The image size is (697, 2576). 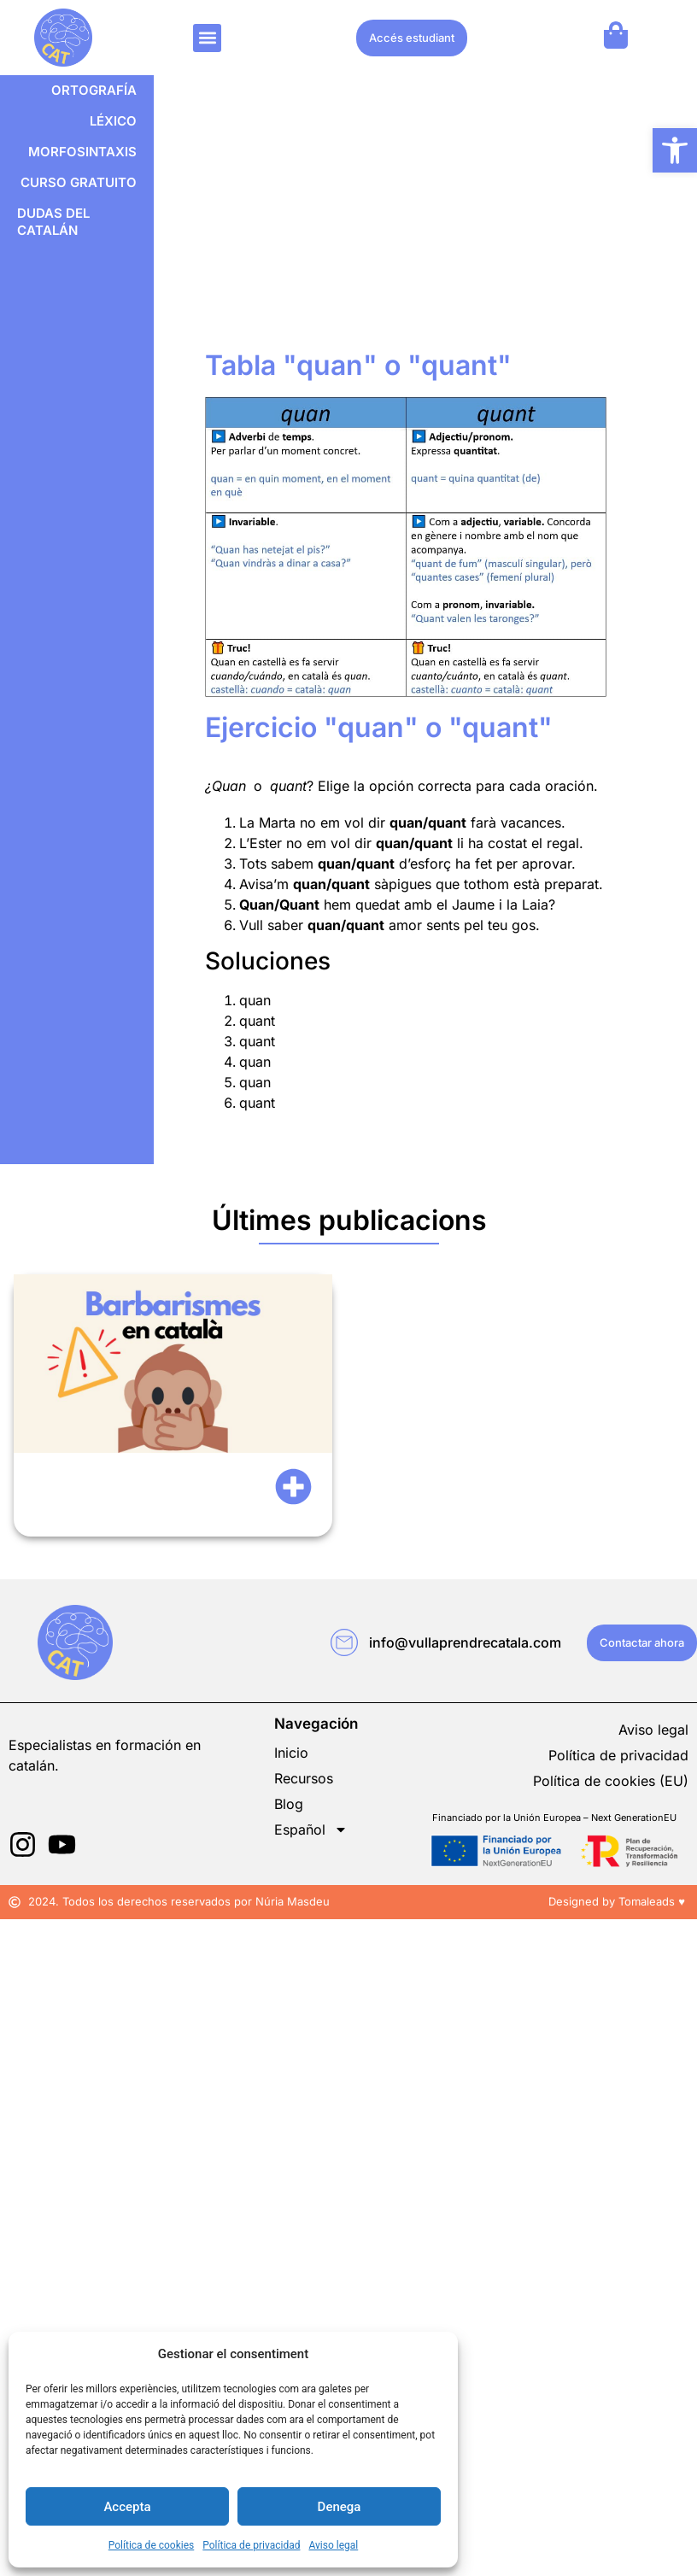 I want to click on Aviso legal, so click(x=333, y=2545).